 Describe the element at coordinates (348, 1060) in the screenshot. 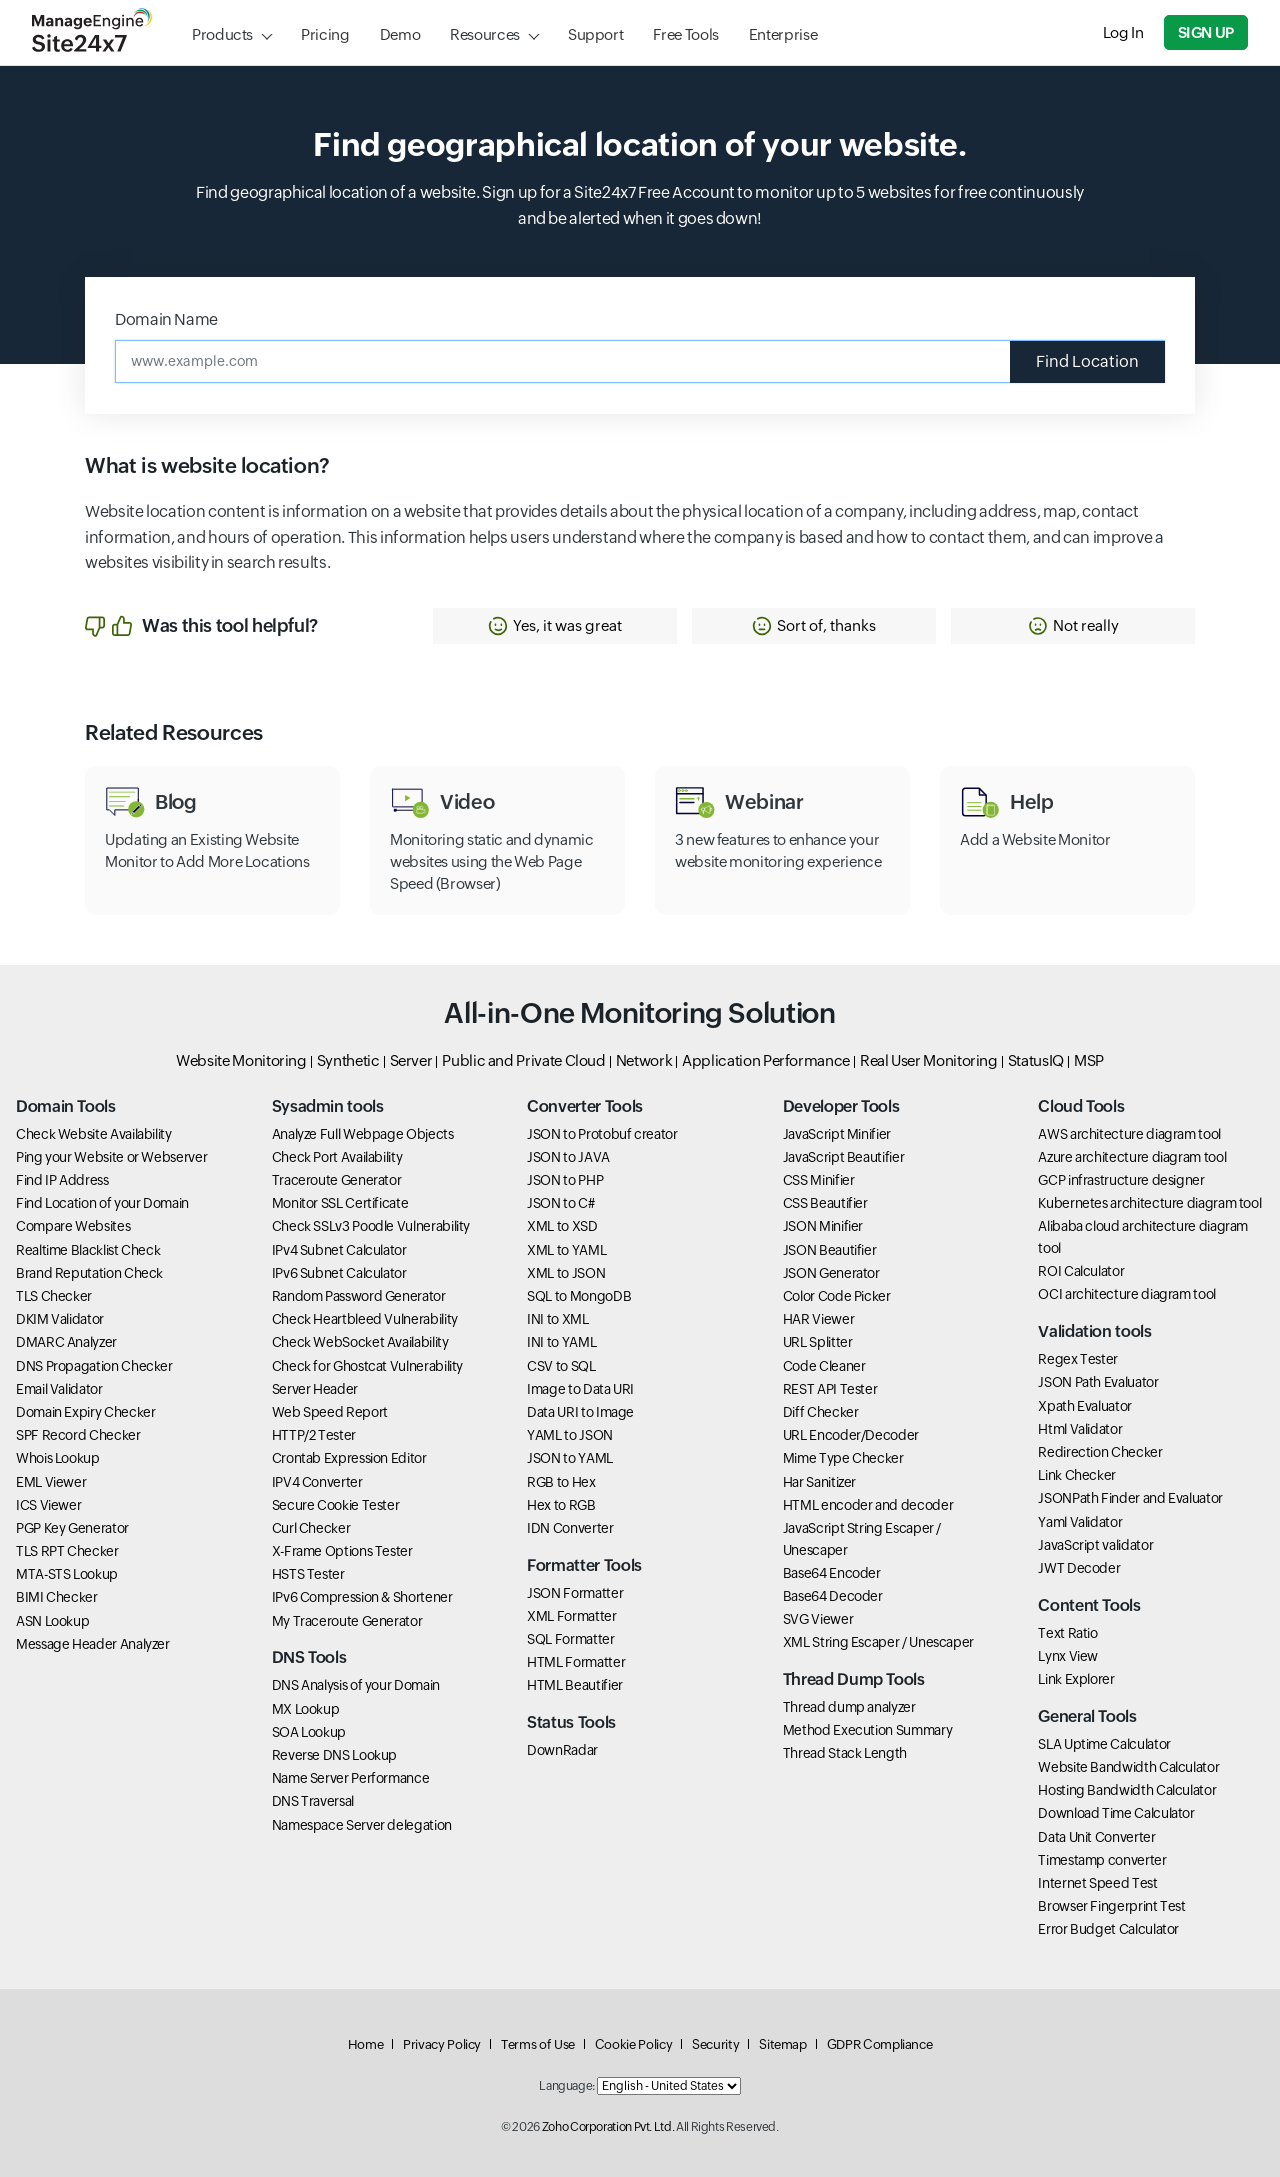

I see `Synthetic` at that location.